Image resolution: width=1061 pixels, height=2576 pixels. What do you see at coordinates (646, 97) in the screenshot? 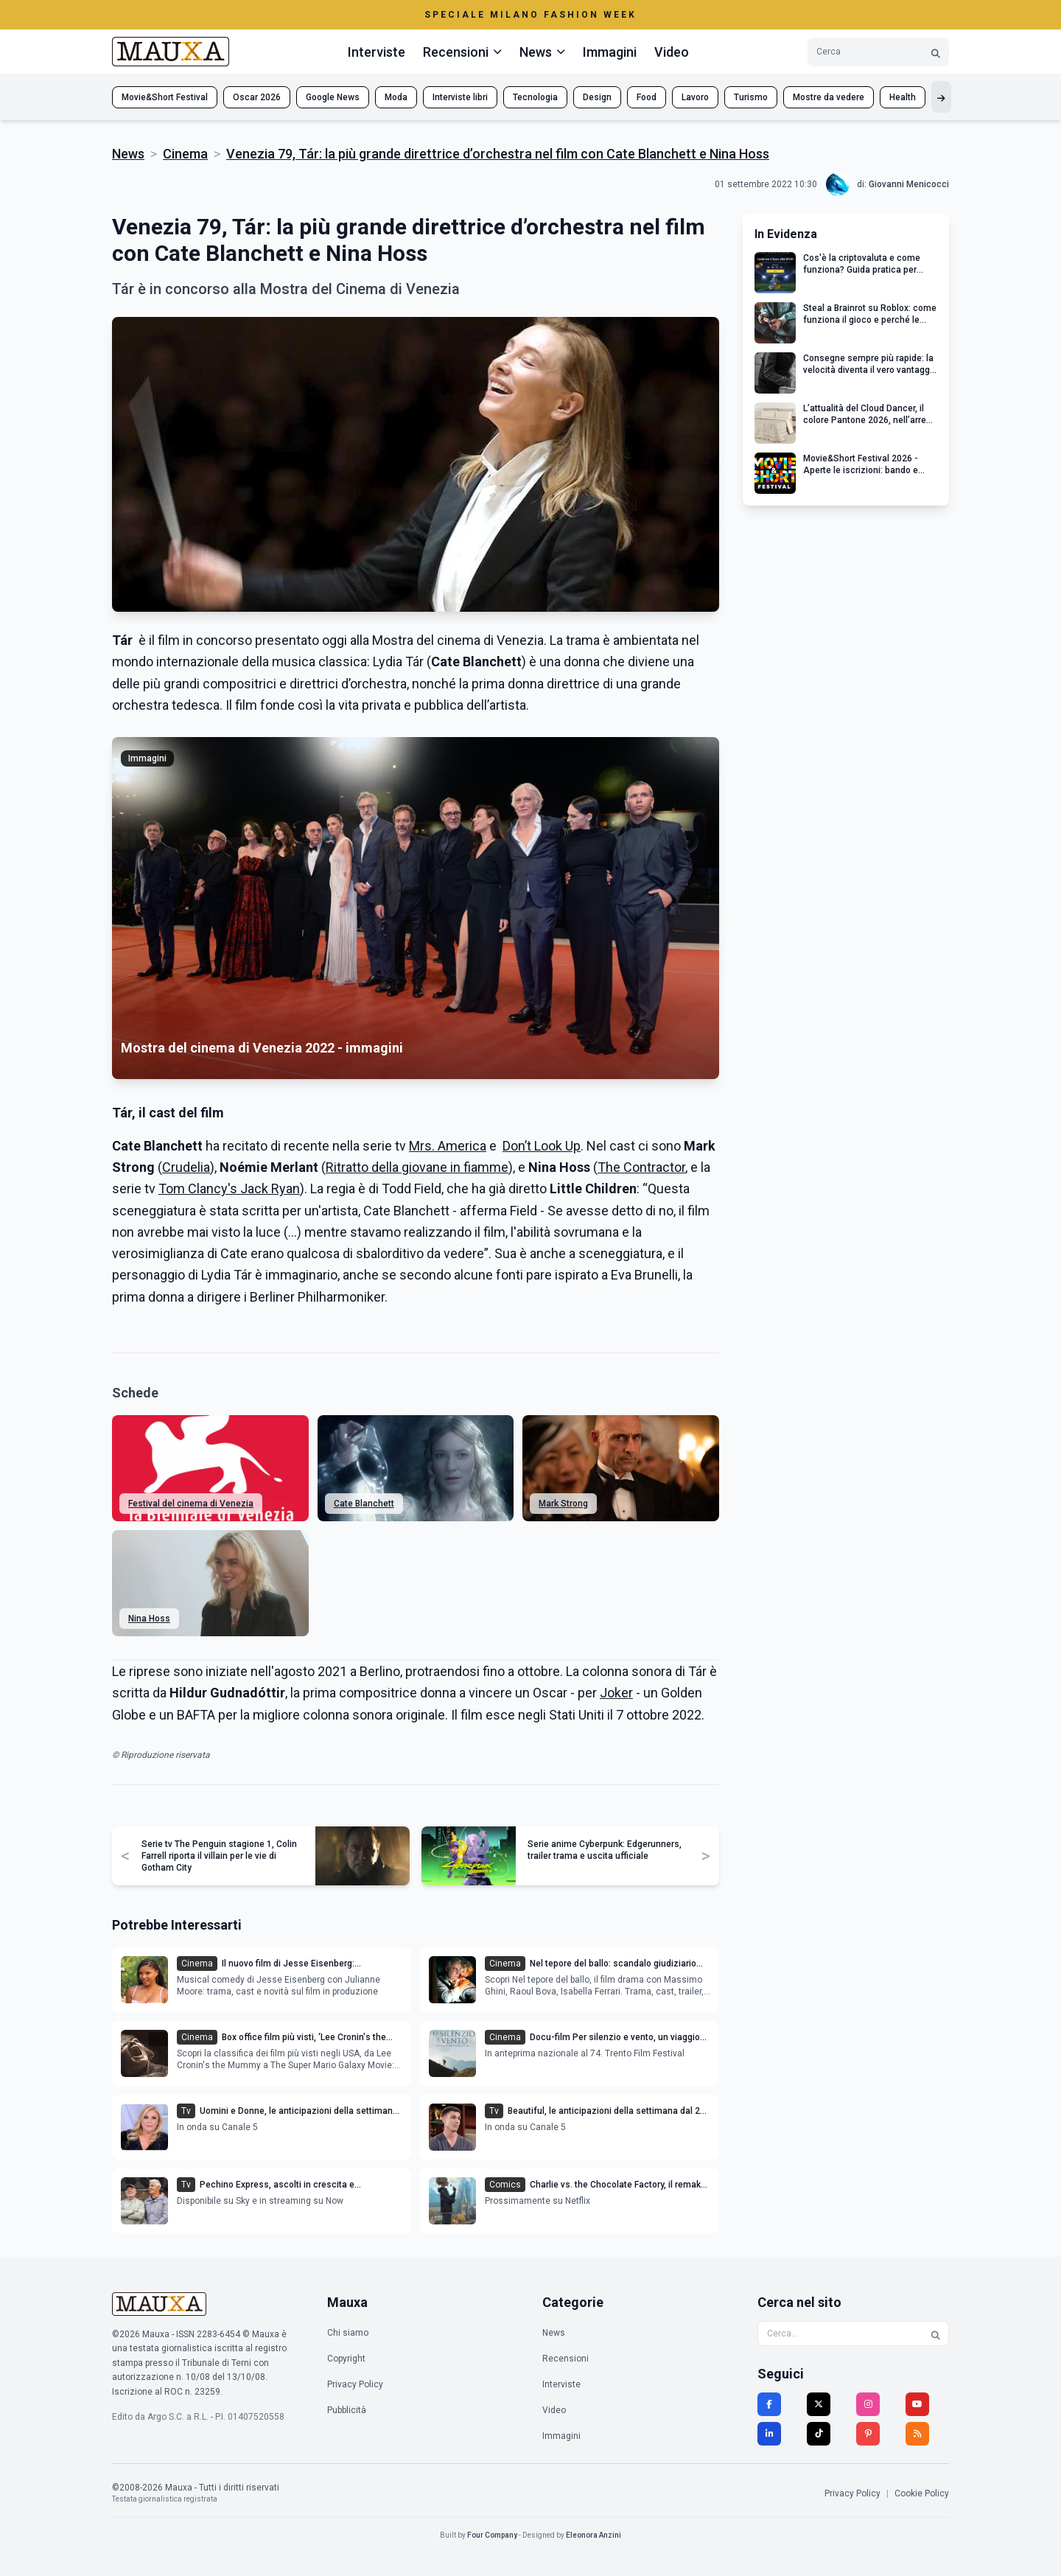
I see `Food` at bounding box center [646, 97].